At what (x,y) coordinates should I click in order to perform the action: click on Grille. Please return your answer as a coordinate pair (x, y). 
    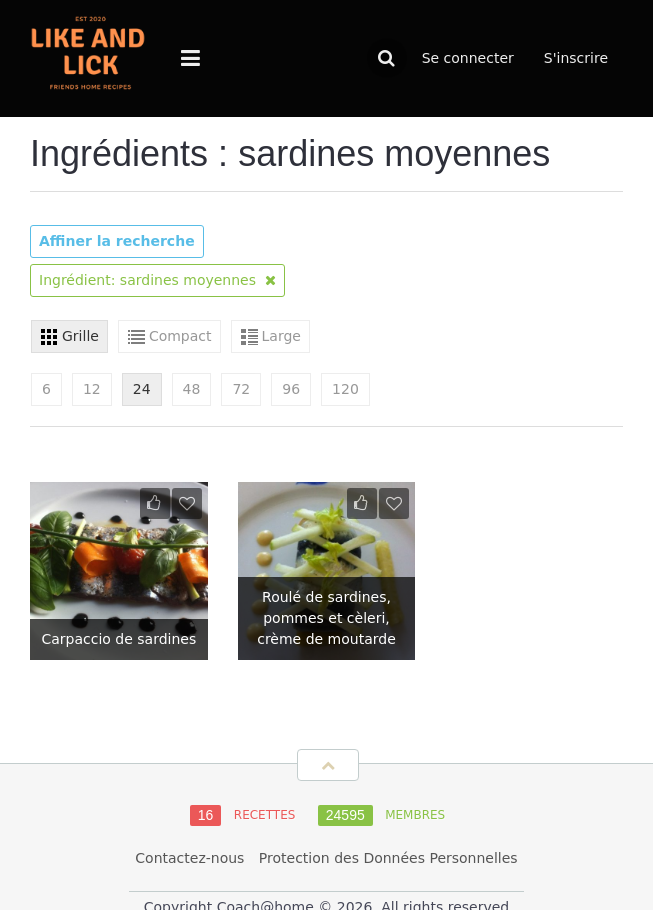
    Looking at the image, I should click on (80, 336).